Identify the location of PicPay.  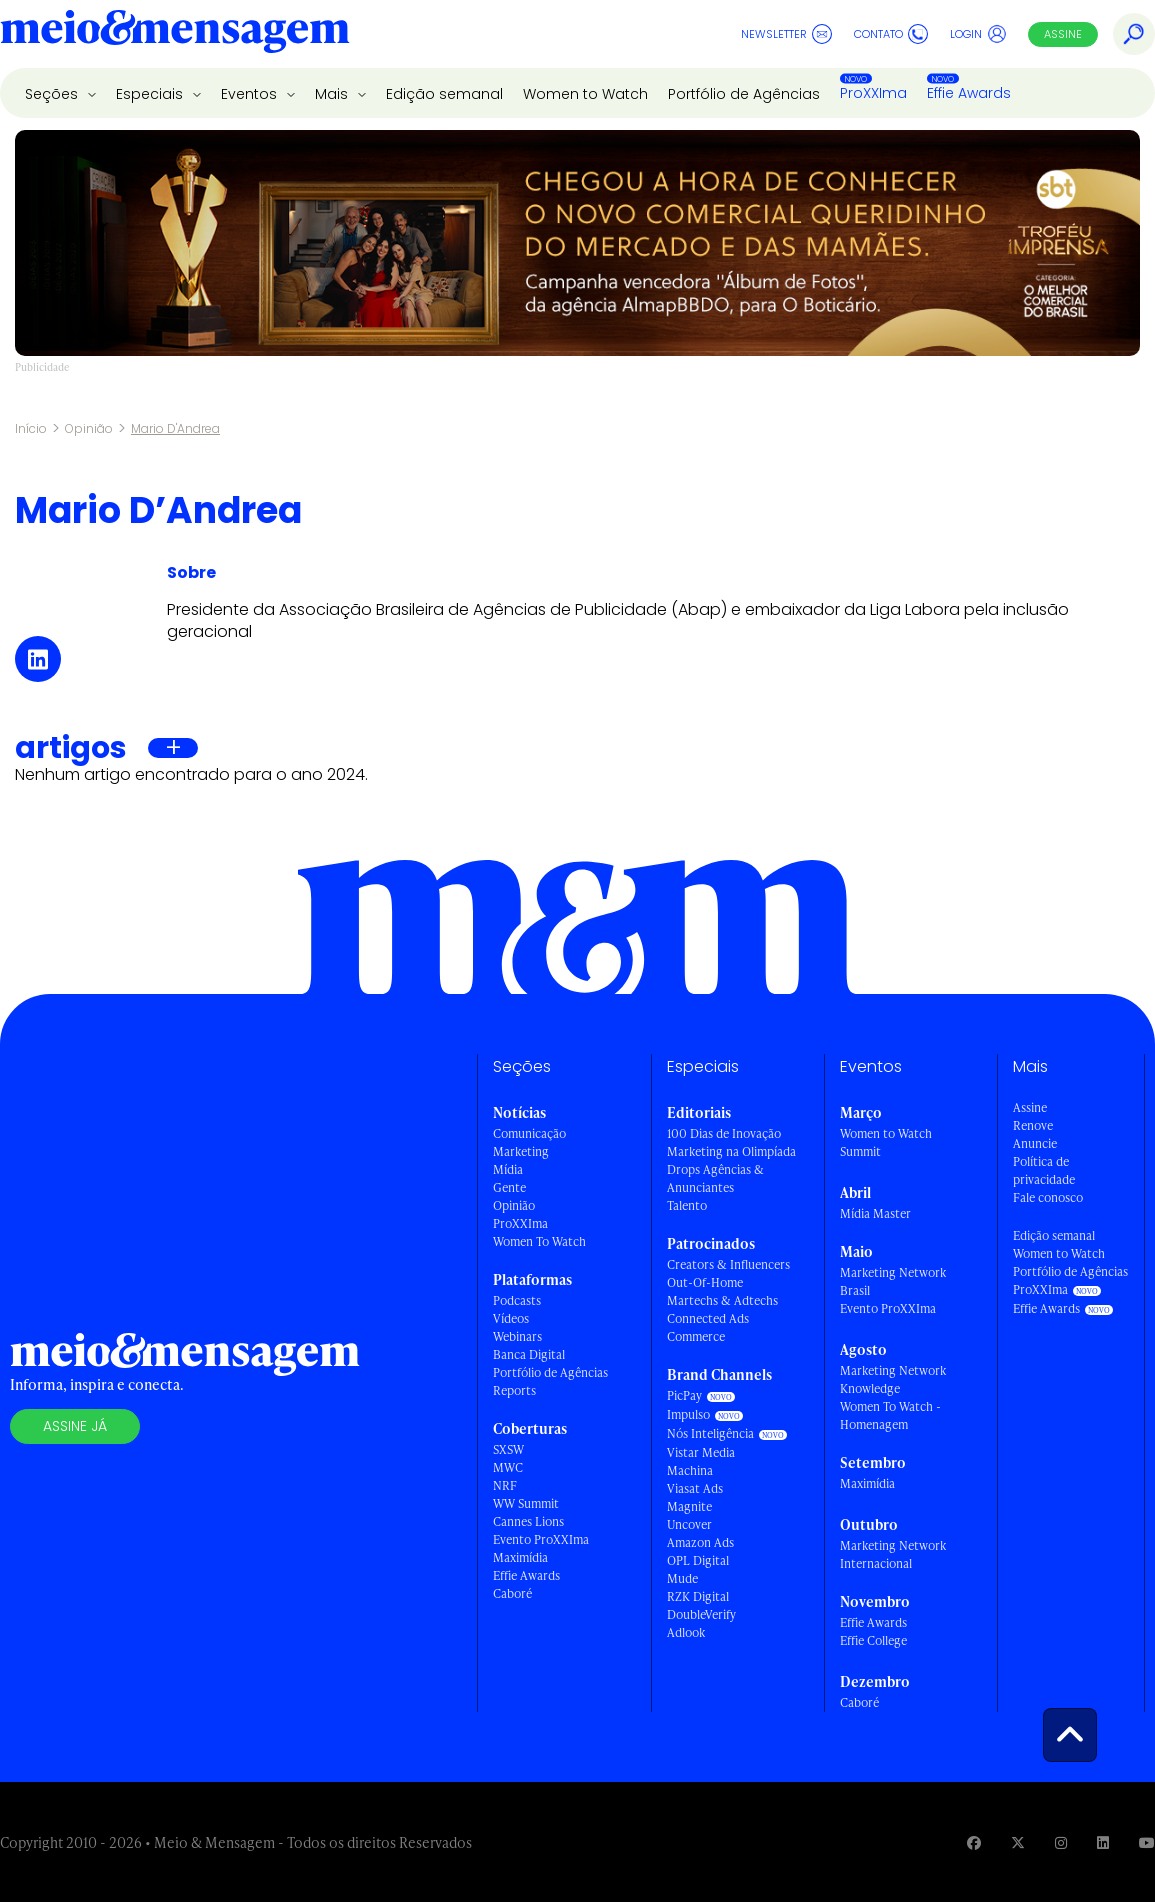
(684, 1395).